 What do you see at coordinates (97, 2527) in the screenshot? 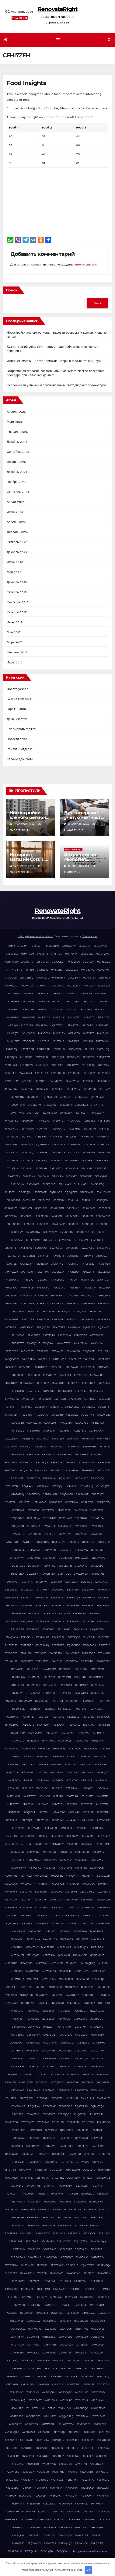
I see `ZH9Z1QMS` at bounding box center [97, 2527].